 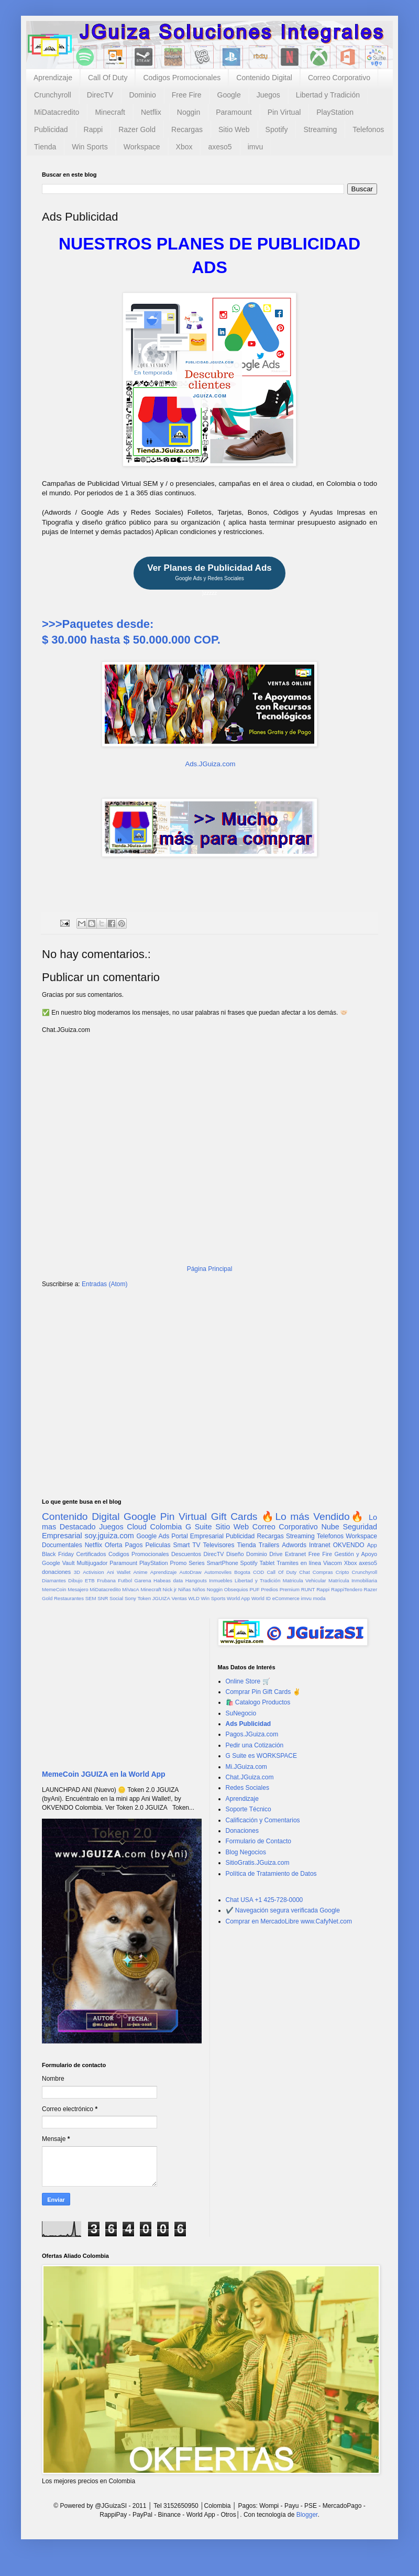 What do you see at coordinates (330, 1527) in the screenshot?
I see `Nube` at bounding box center [330, 1527].